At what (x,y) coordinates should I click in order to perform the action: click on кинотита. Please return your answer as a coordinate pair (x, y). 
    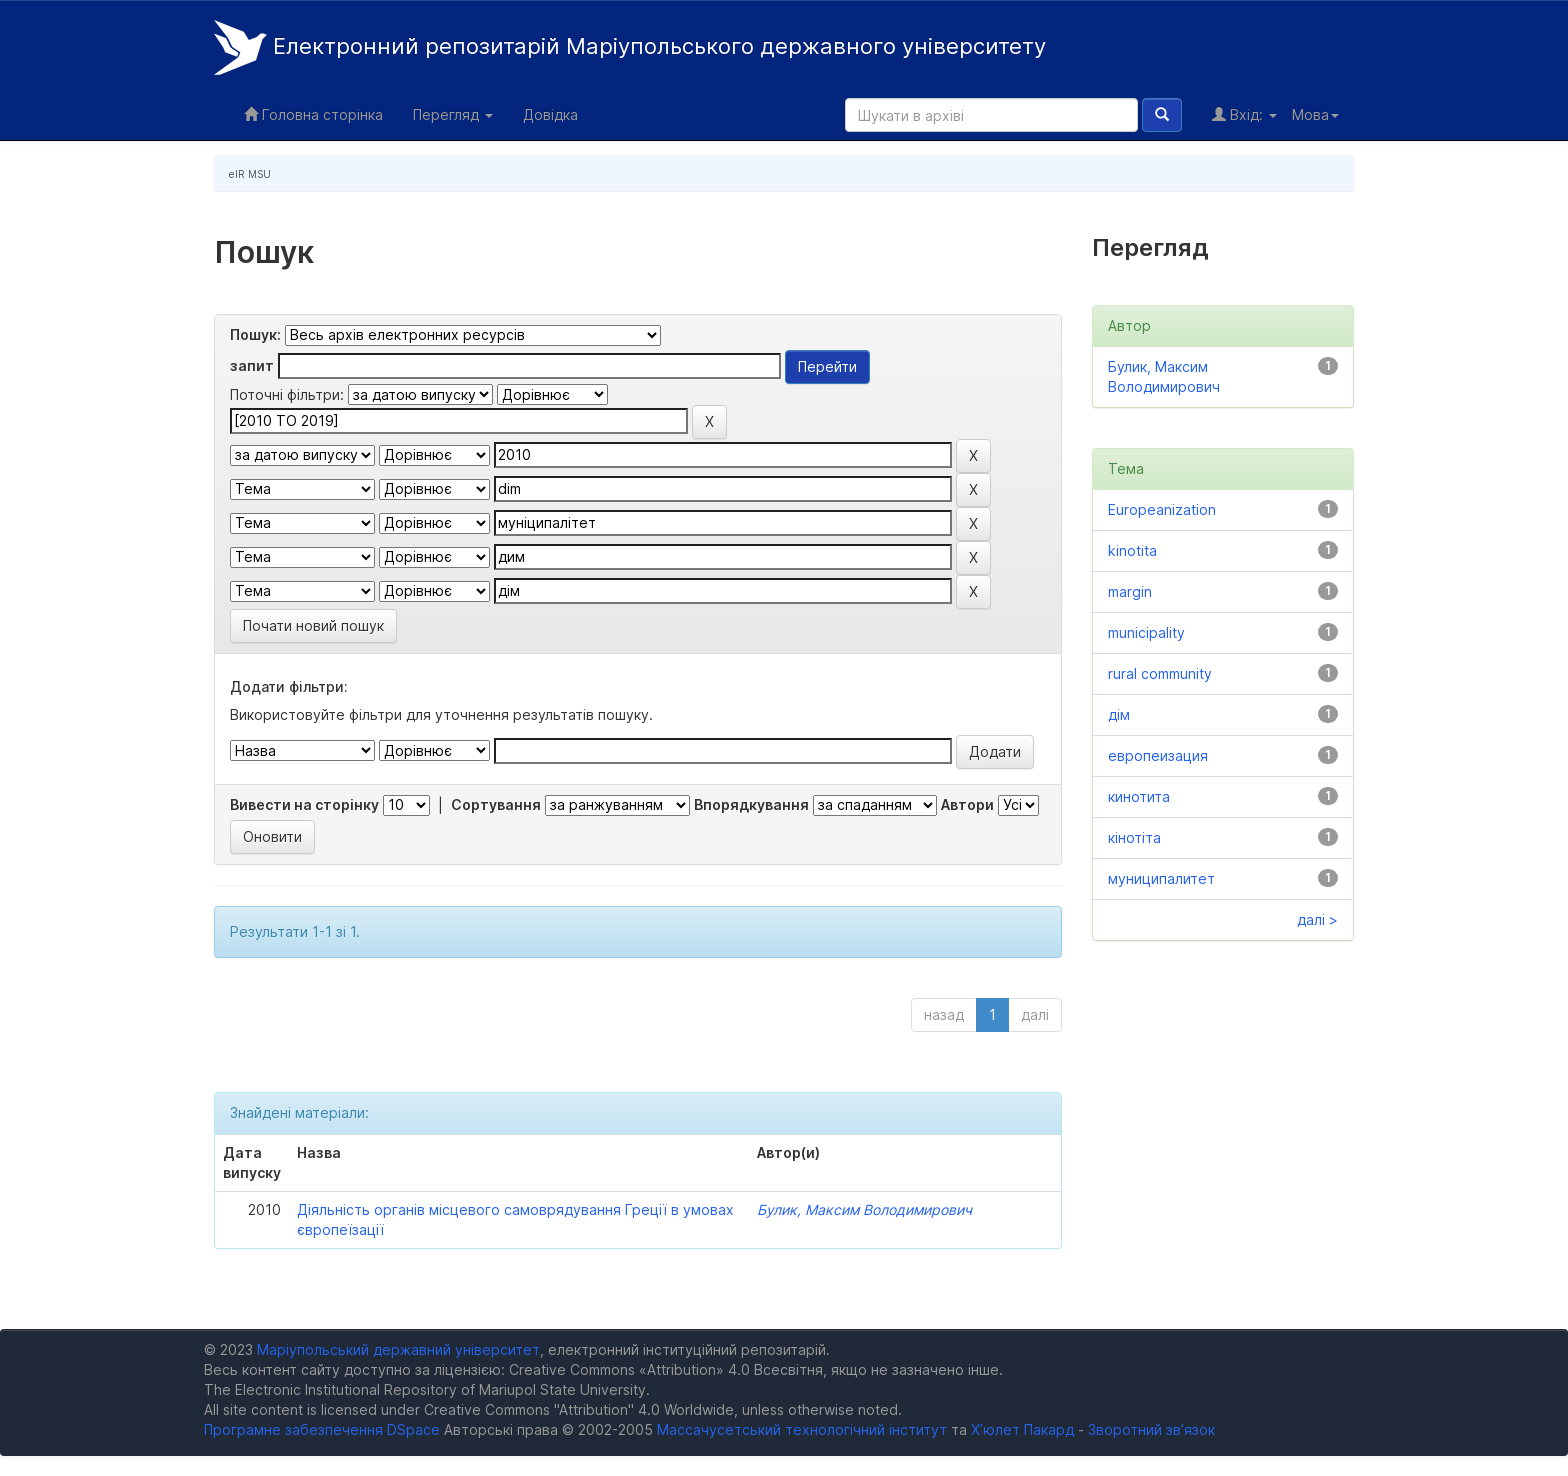
    Looking at the image, I should click on (1139, 796).